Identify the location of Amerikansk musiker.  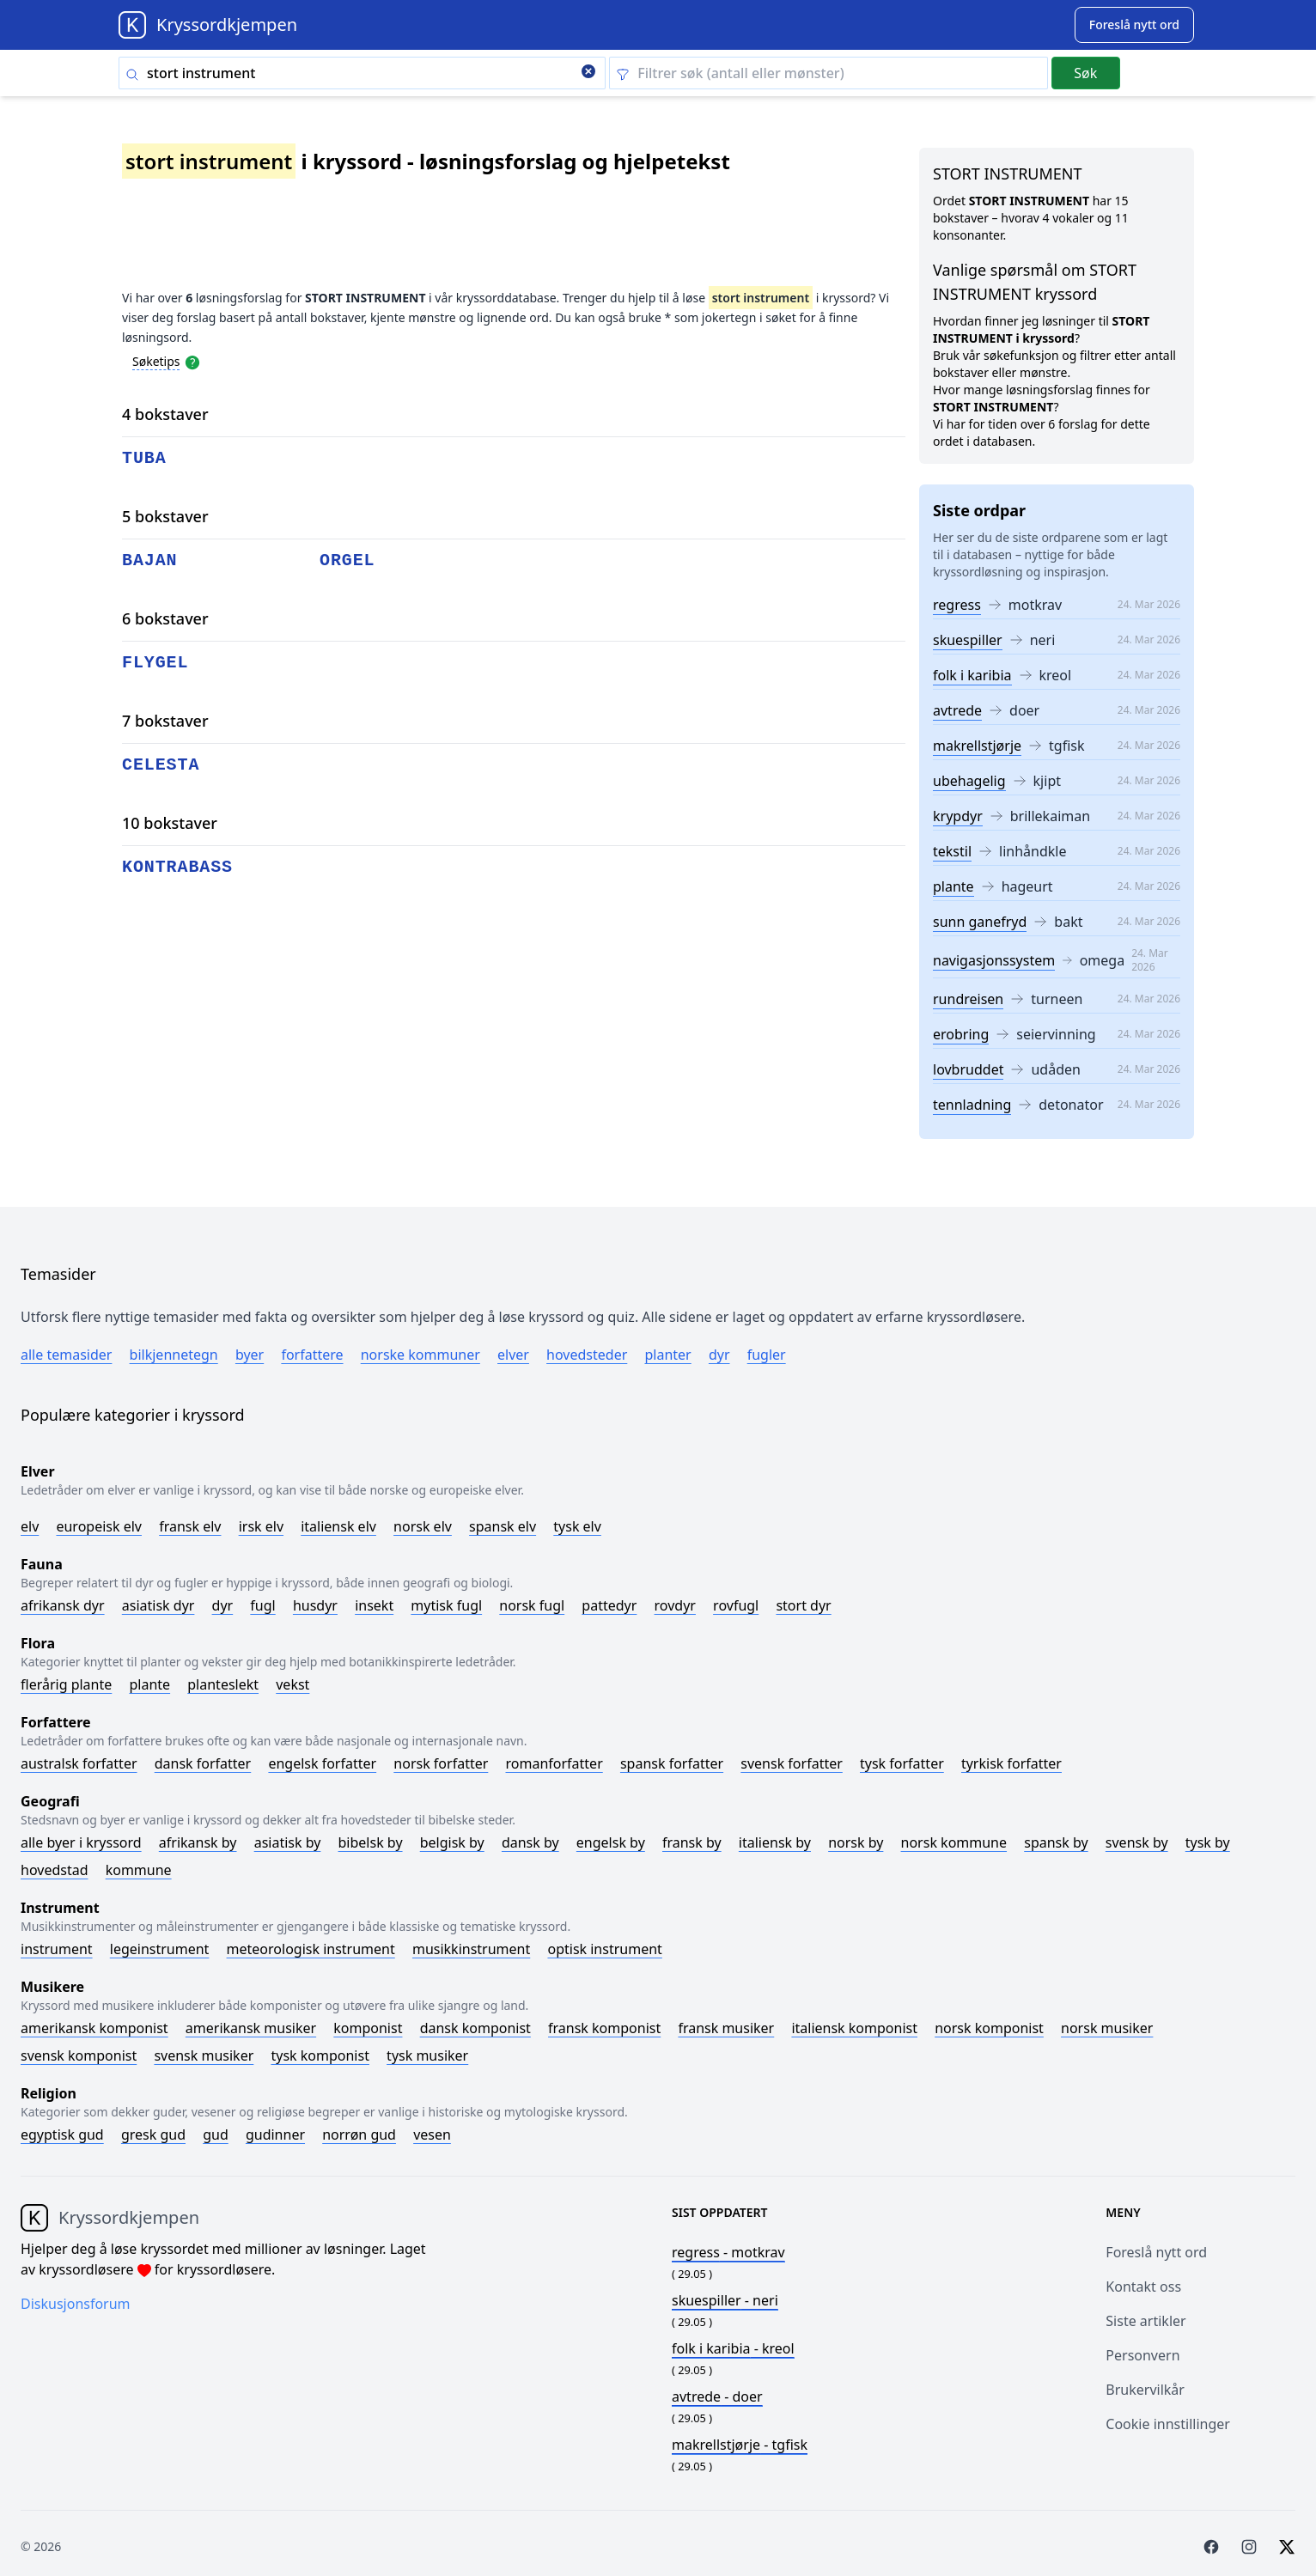
(251, 2028).